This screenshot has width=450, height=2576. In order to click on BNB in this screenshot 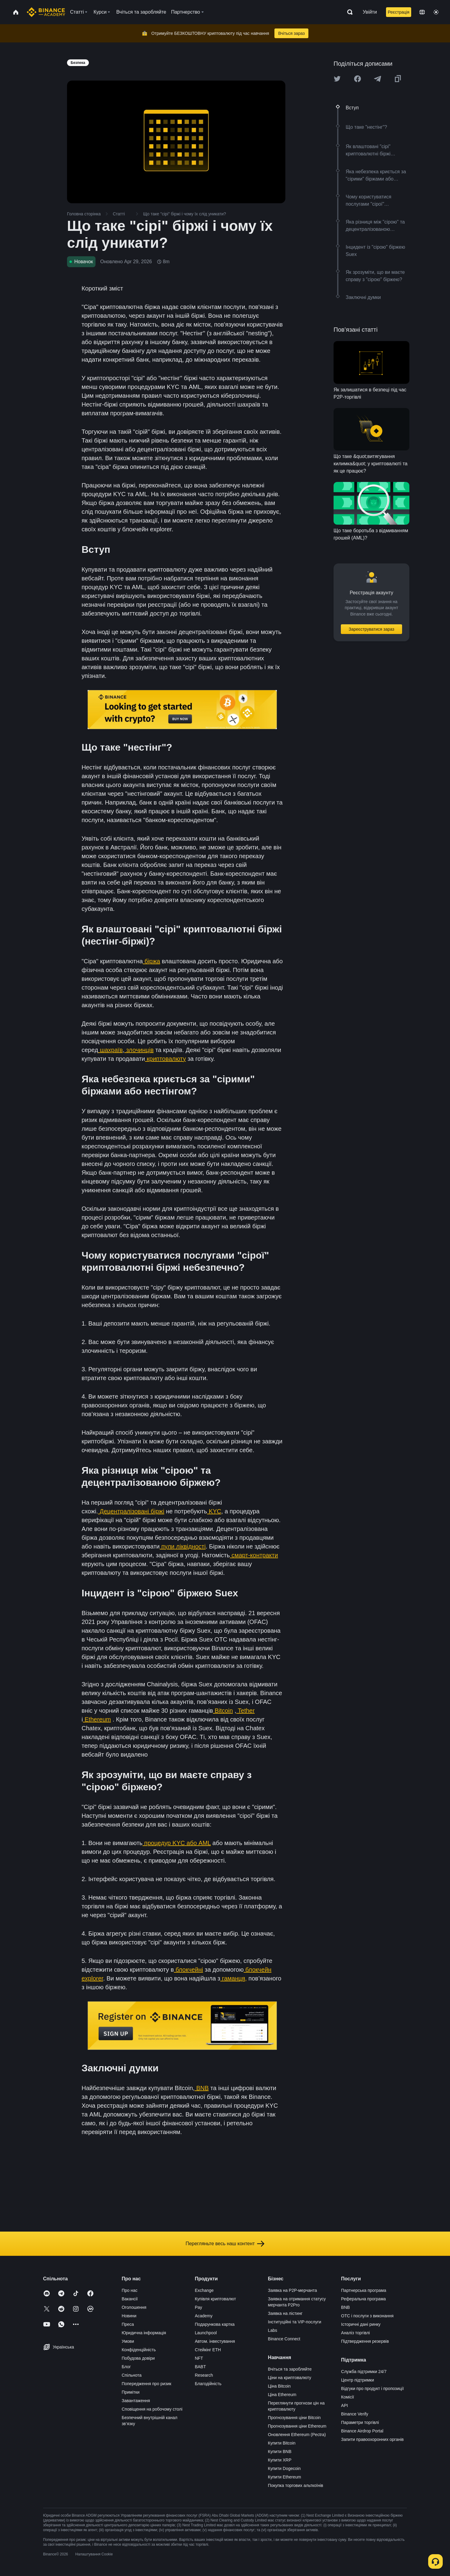, I will do `click(202, 2088)`.